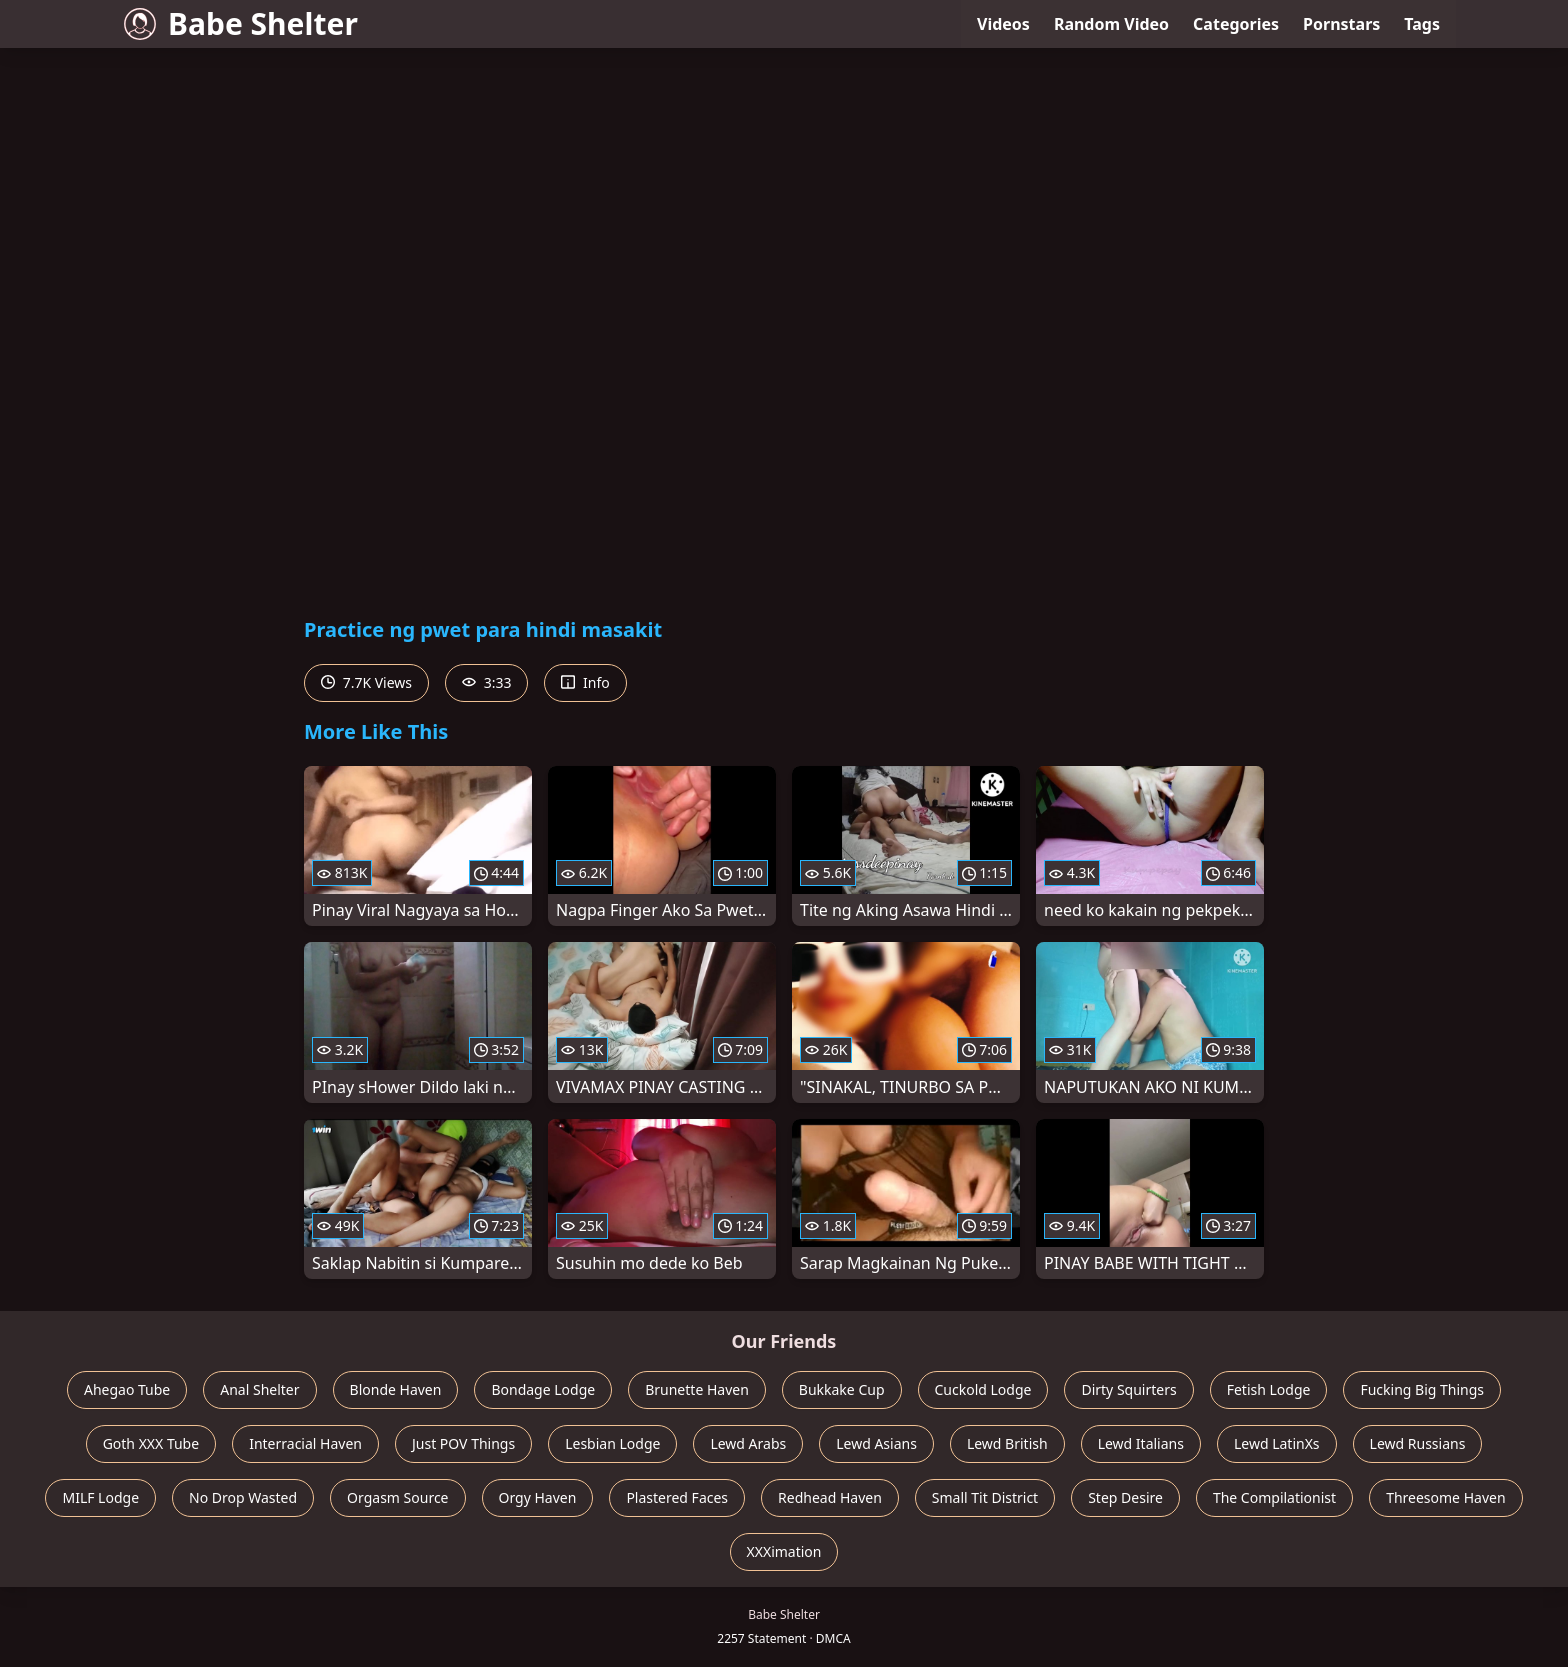 This screenshot has height=1667, width=1568. What do you see at coordinates (985, 1497) in the screenshot?
I see `Small Tit District` at bounding box center [985, 1497].